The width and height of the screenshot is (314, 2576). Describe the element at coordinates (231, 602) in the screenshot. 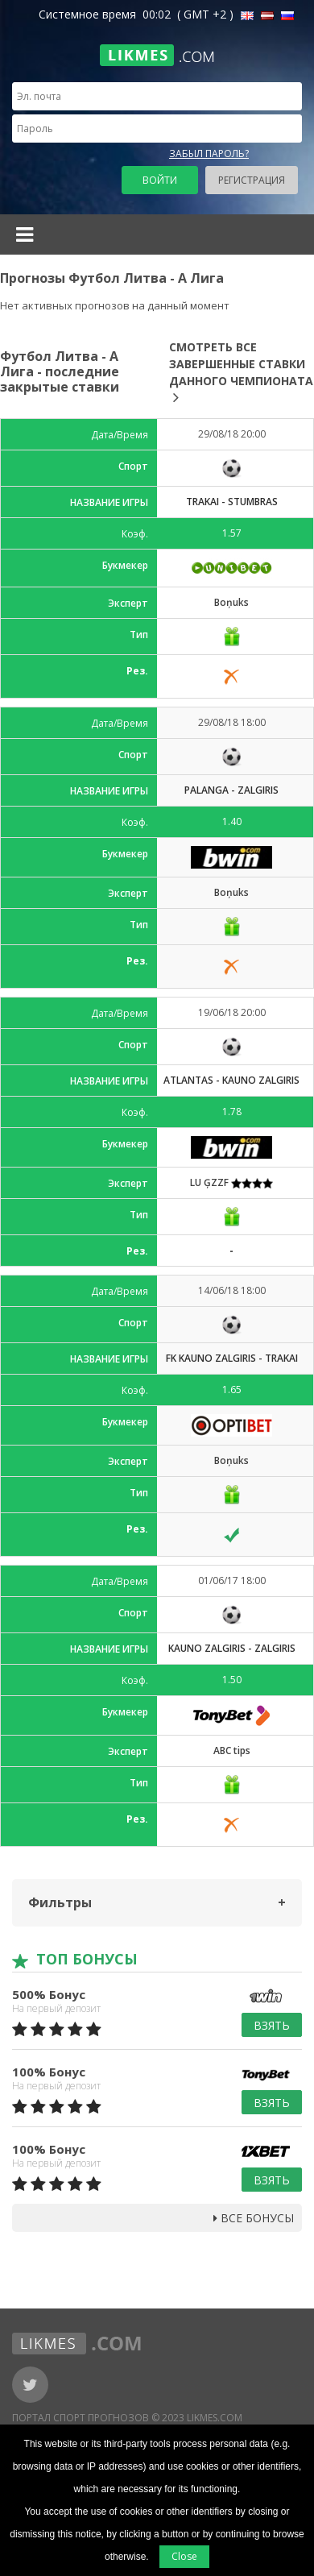

I see `Boņuks` at that location.